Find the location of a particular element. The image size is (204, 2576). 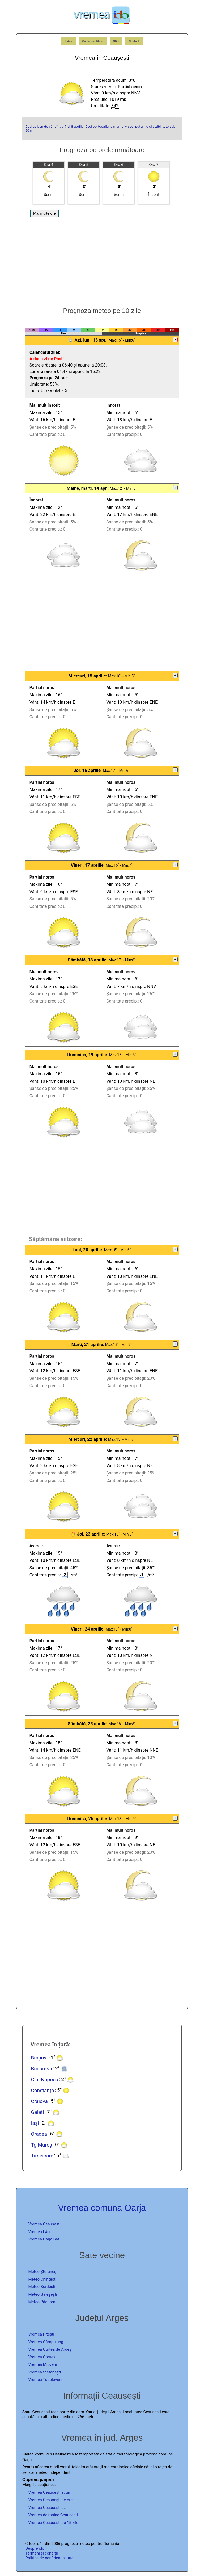

Index is located at coordinates (68, 41).